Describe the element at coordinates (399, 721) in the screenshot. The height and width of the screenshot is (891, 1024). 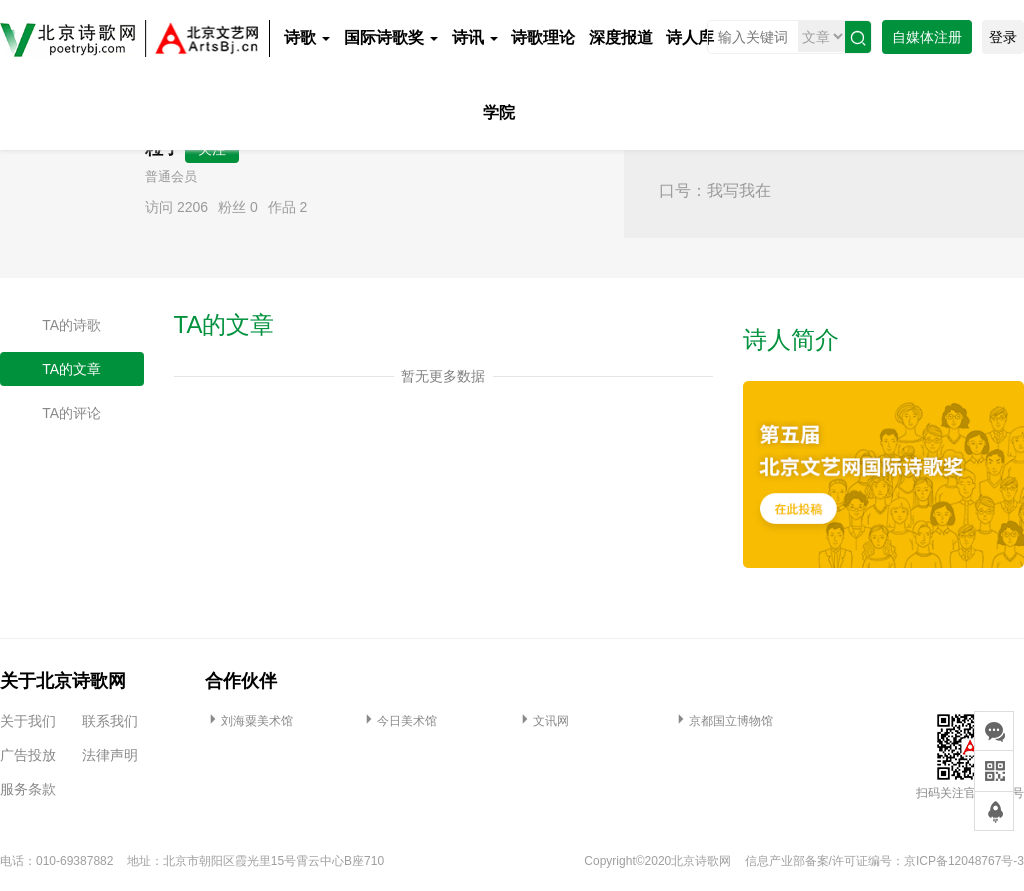
I see `今日美术馆` at that location.